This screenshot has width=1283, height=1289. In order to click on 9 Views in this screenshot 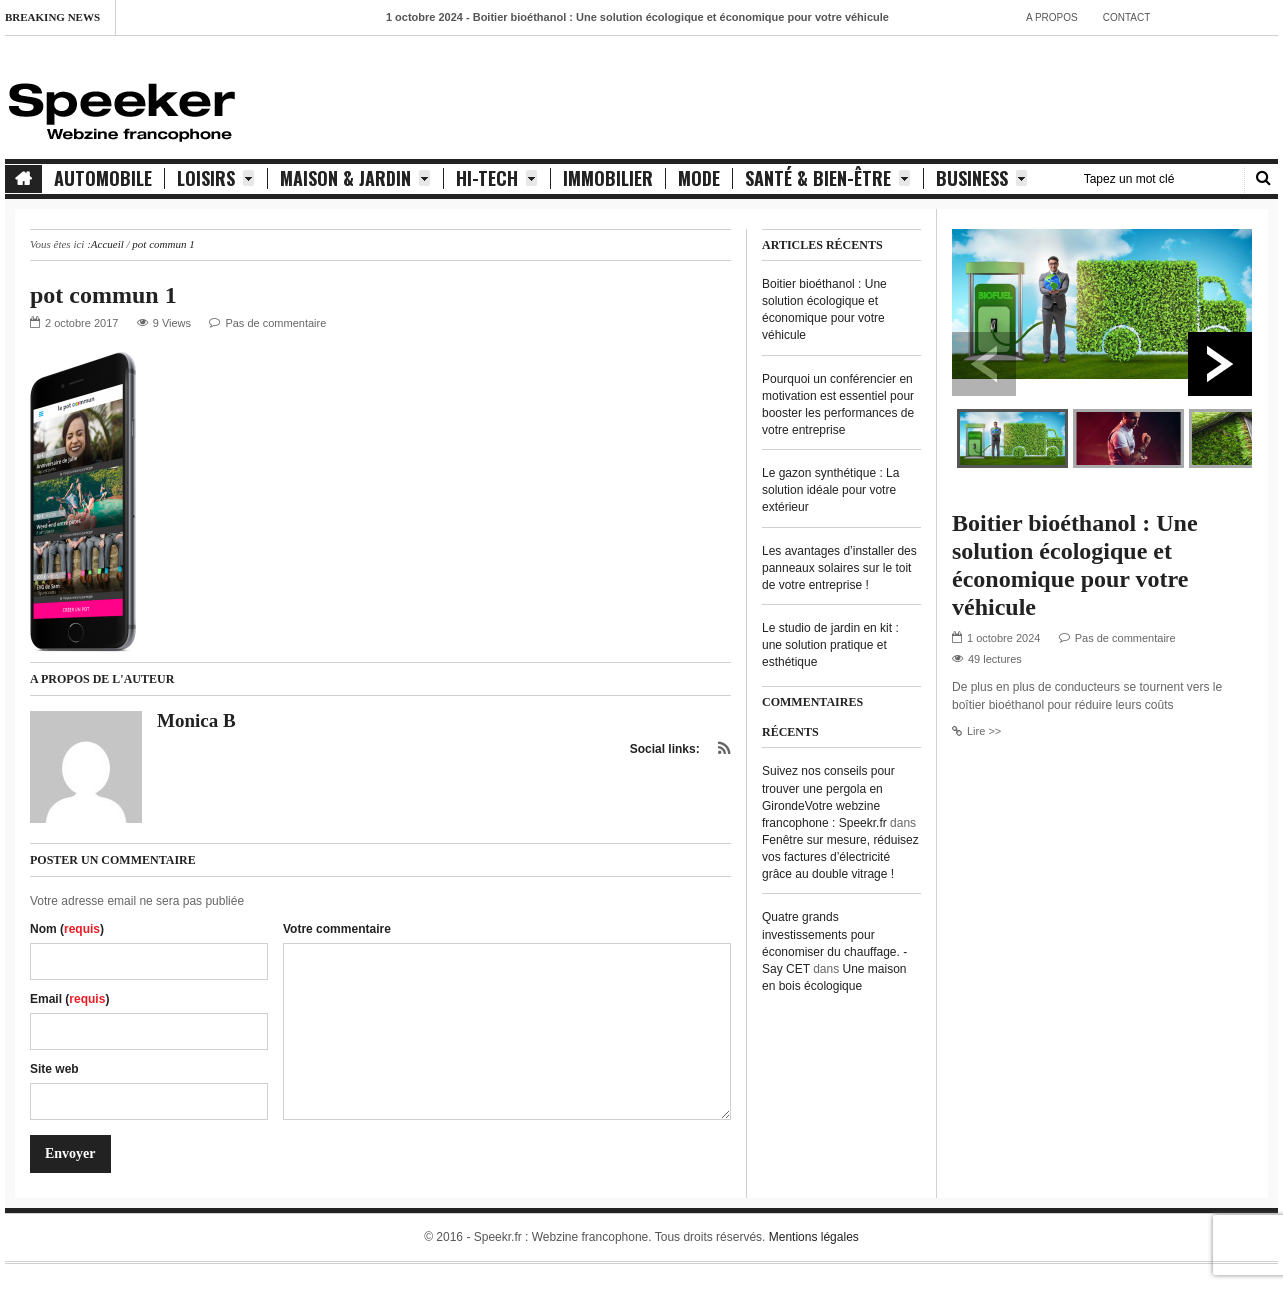, I will do `click(172, 323)`.